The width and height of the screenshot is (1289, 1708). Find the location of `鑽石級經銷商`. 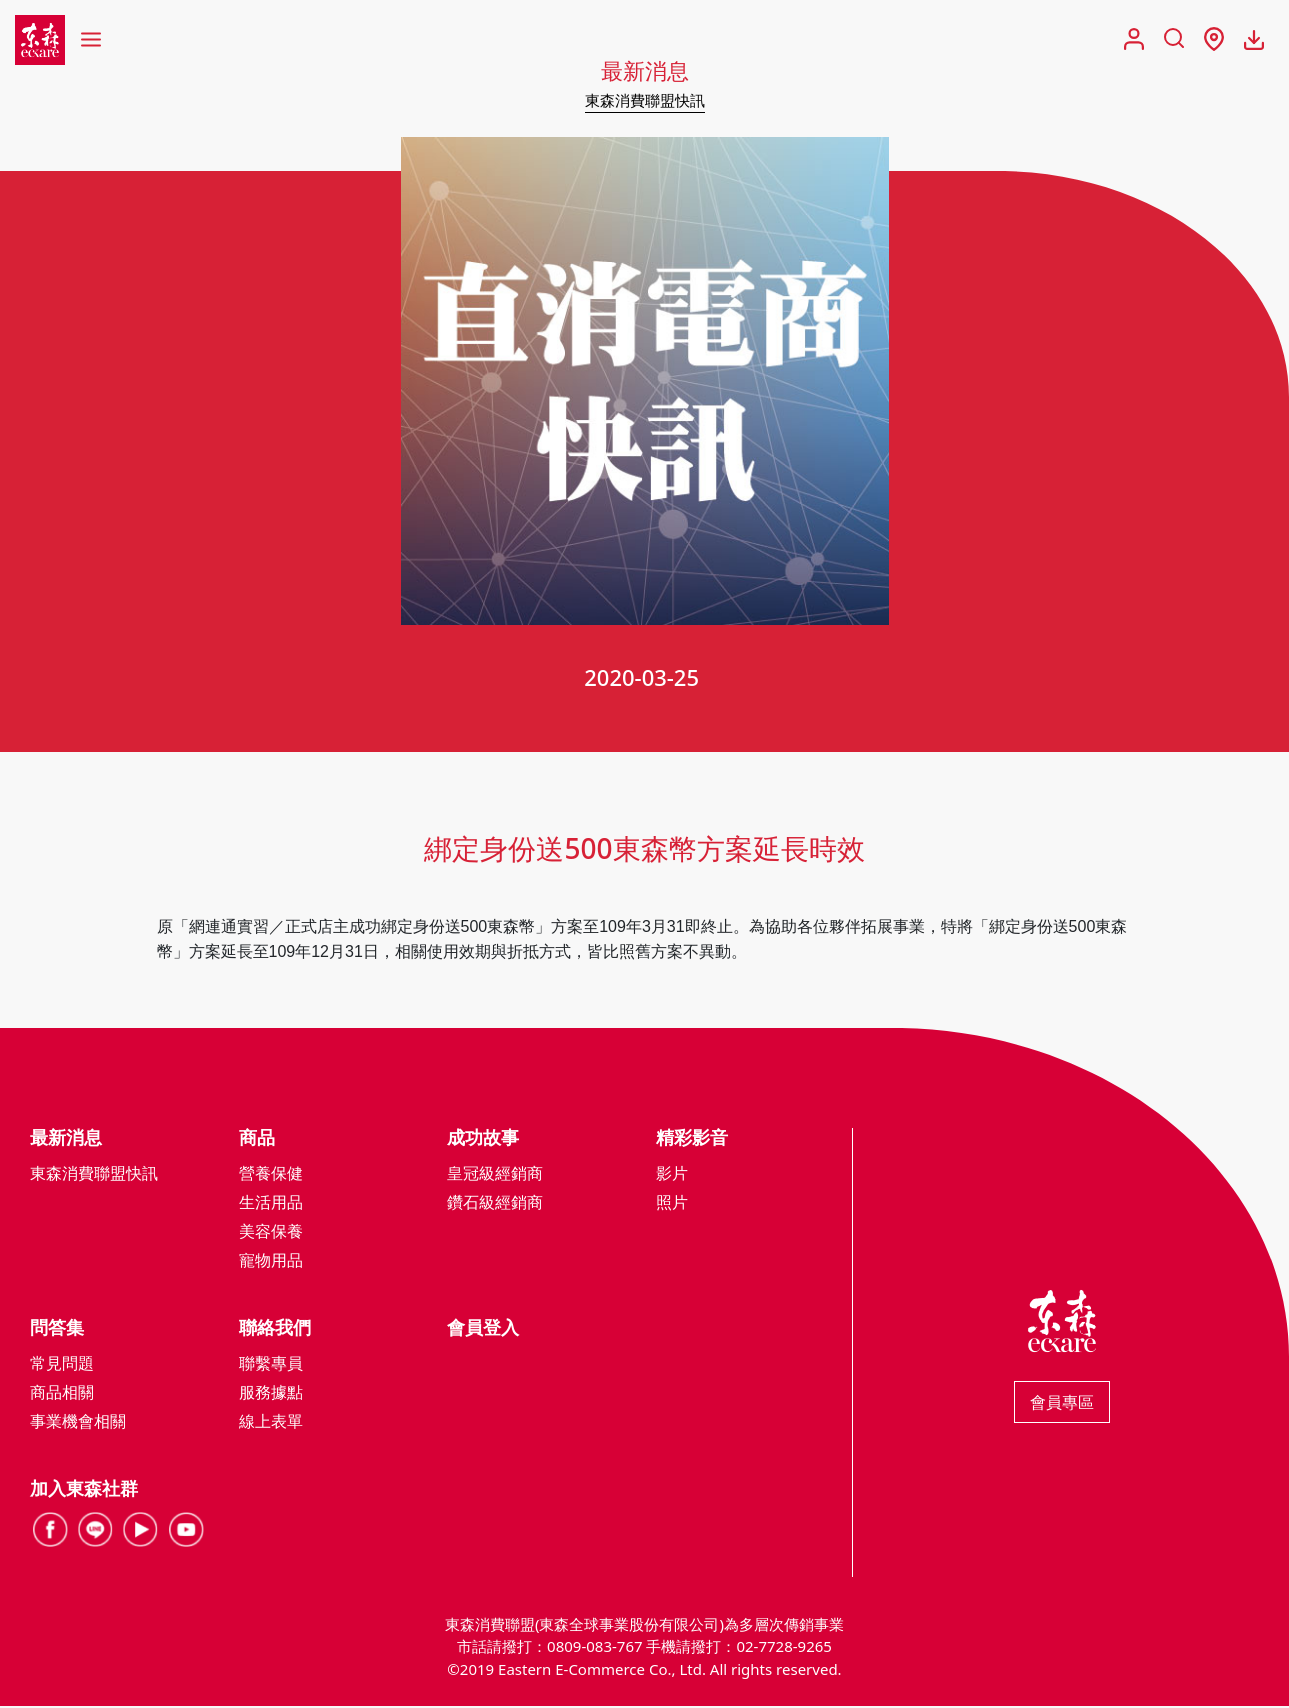

鑽石級經銷商 is located at coordinates (495, 1204).